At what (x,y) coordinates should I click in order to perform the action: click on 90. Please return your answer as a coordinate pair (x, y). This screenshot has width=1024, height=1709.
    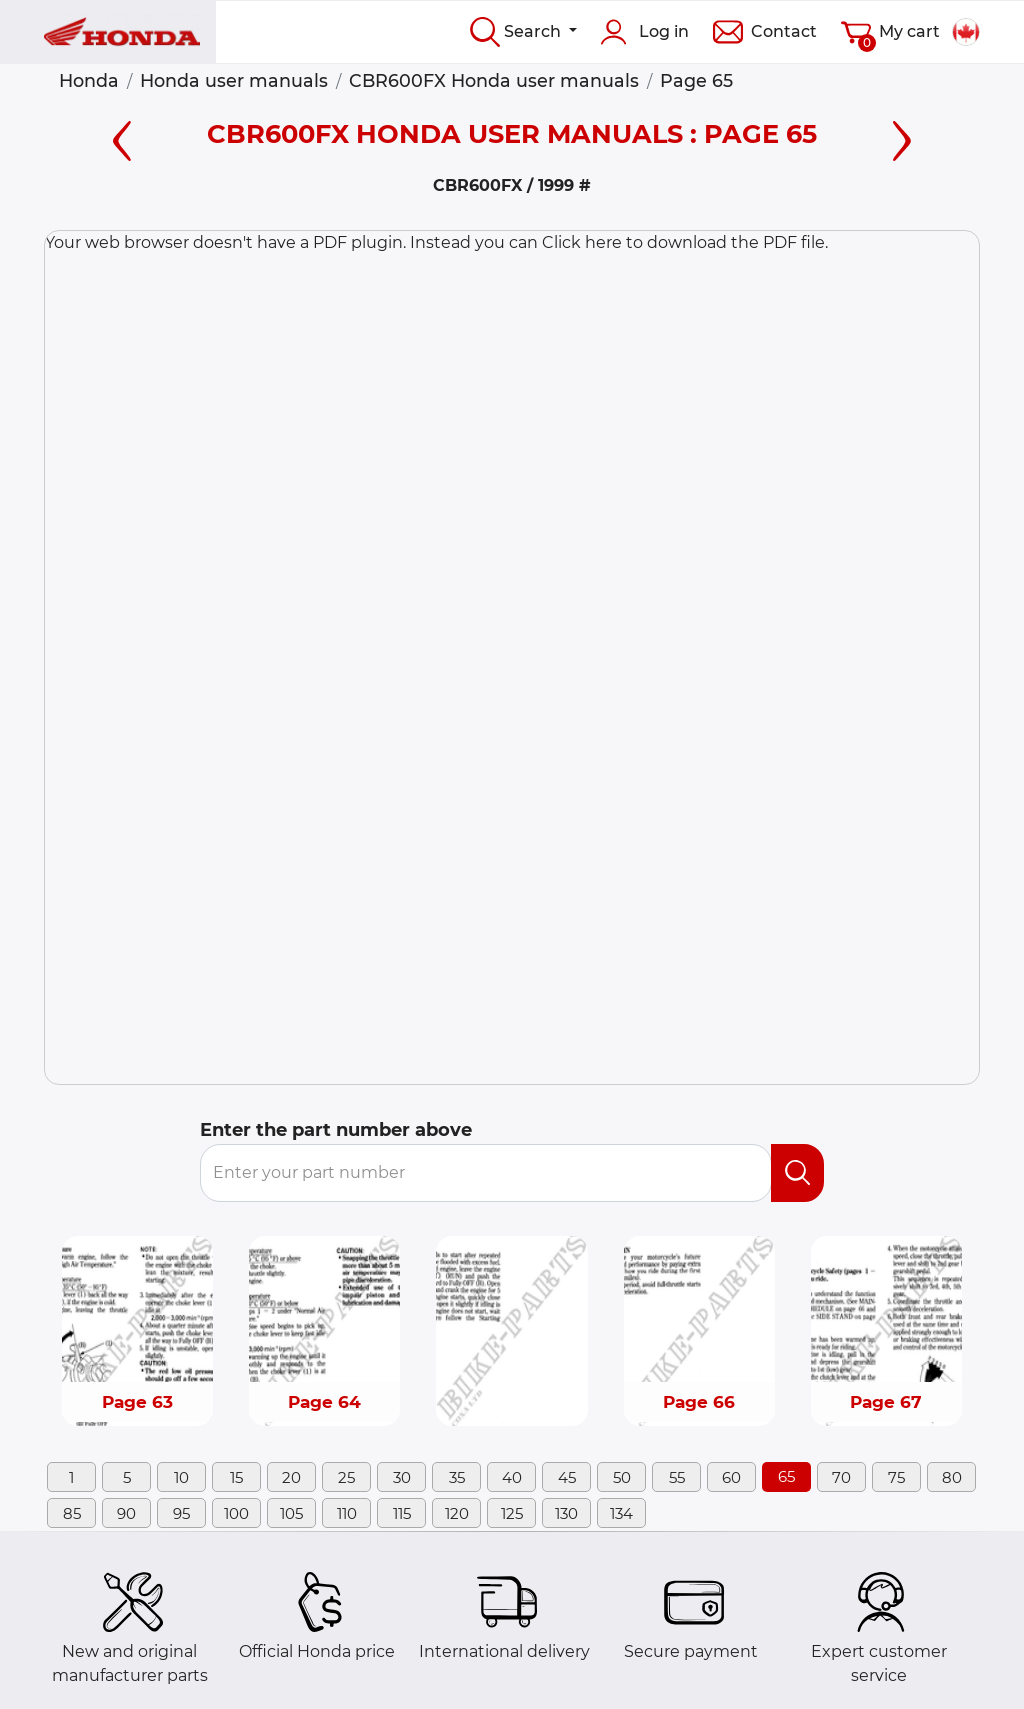
    Looking at the image, I should click on (126, 1513).